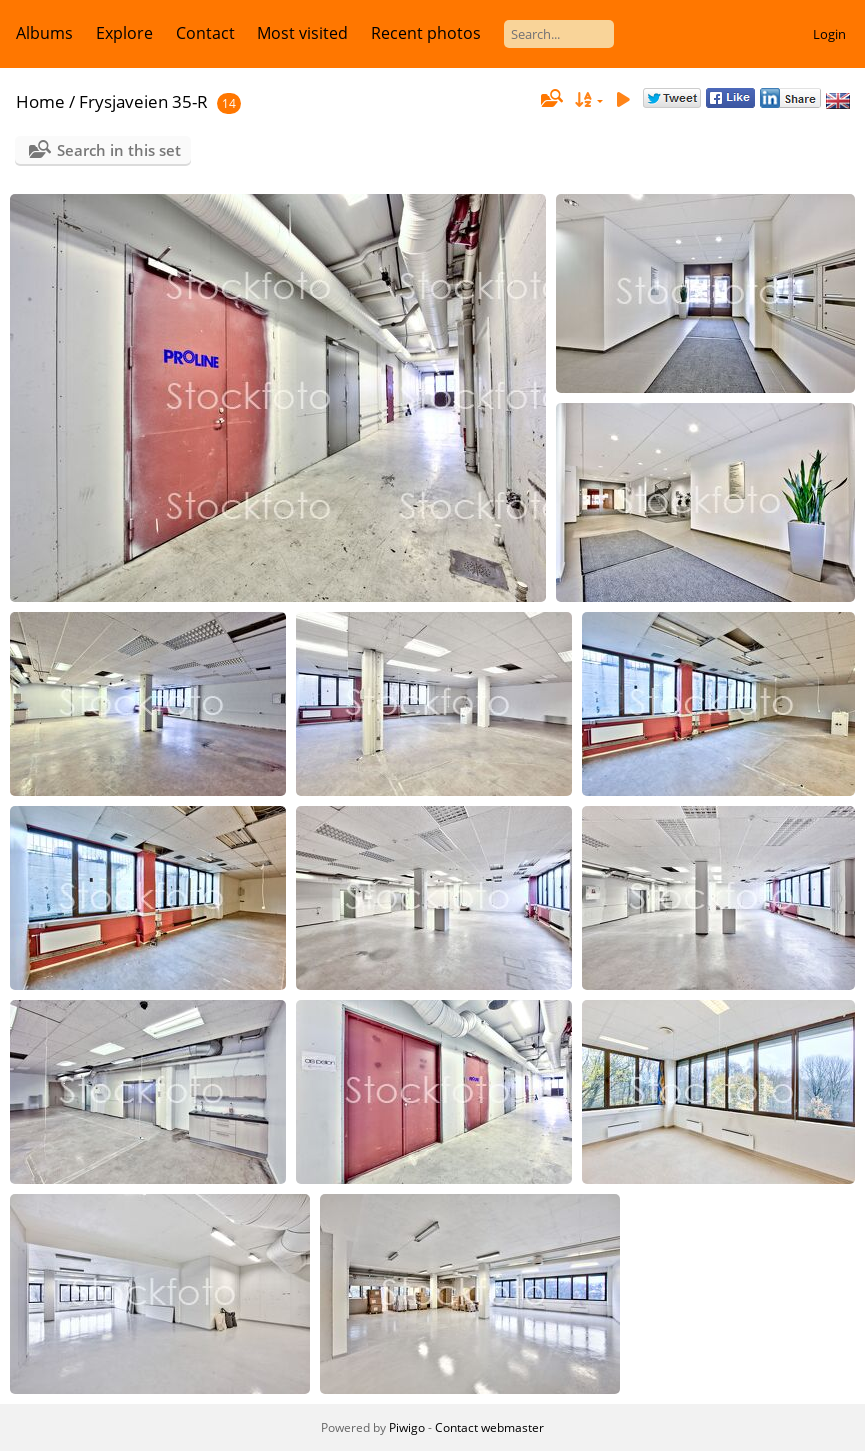  Describe the element at coordinates (407, 1427) in the screenshot. I see `Piwigo` at that location.